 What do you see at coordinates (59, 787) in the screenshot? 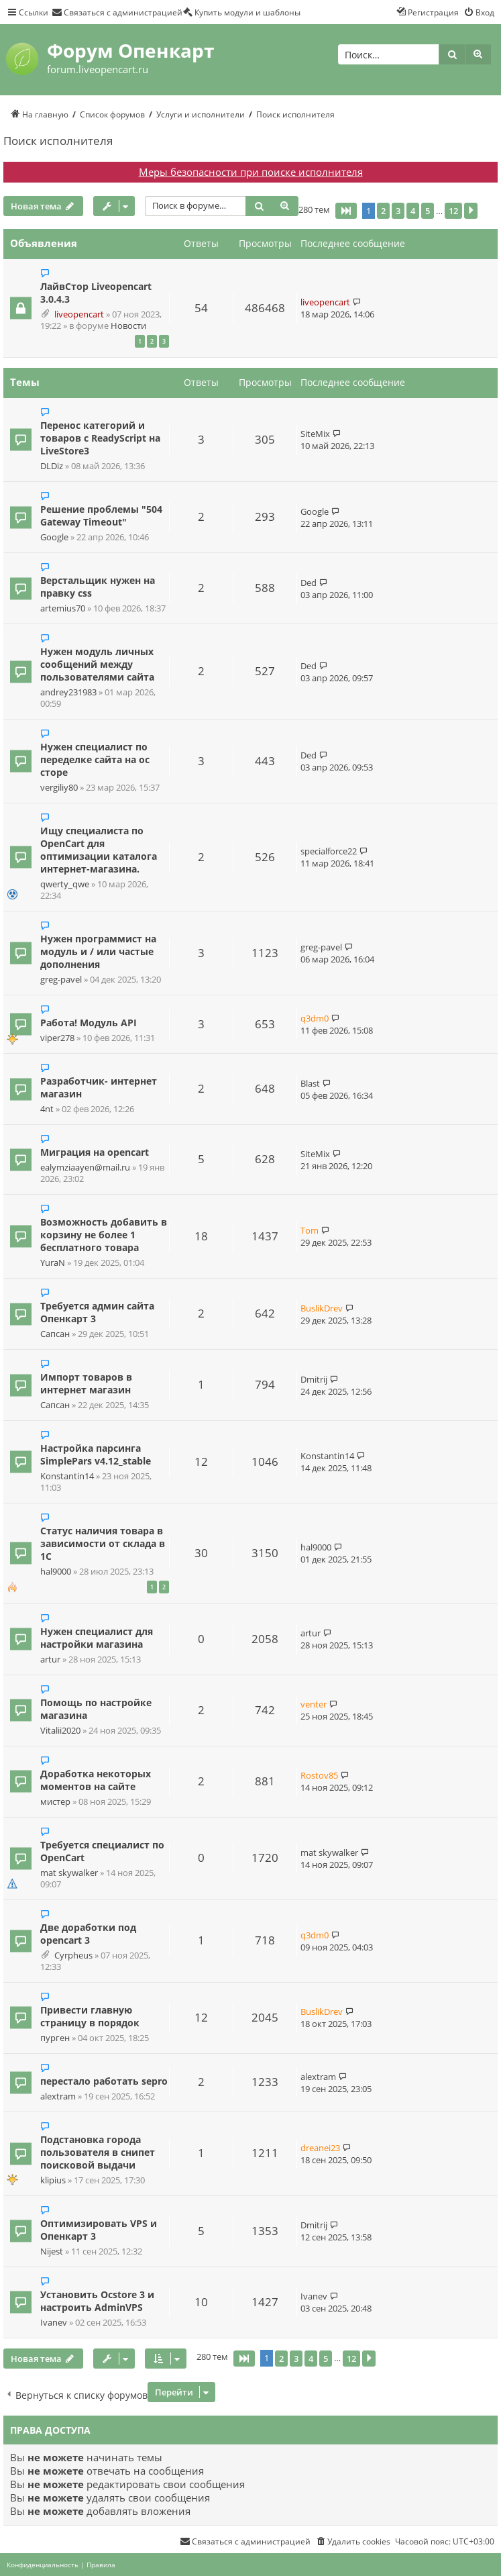
I see `vergiliy80` at bounding box center [59, 787].